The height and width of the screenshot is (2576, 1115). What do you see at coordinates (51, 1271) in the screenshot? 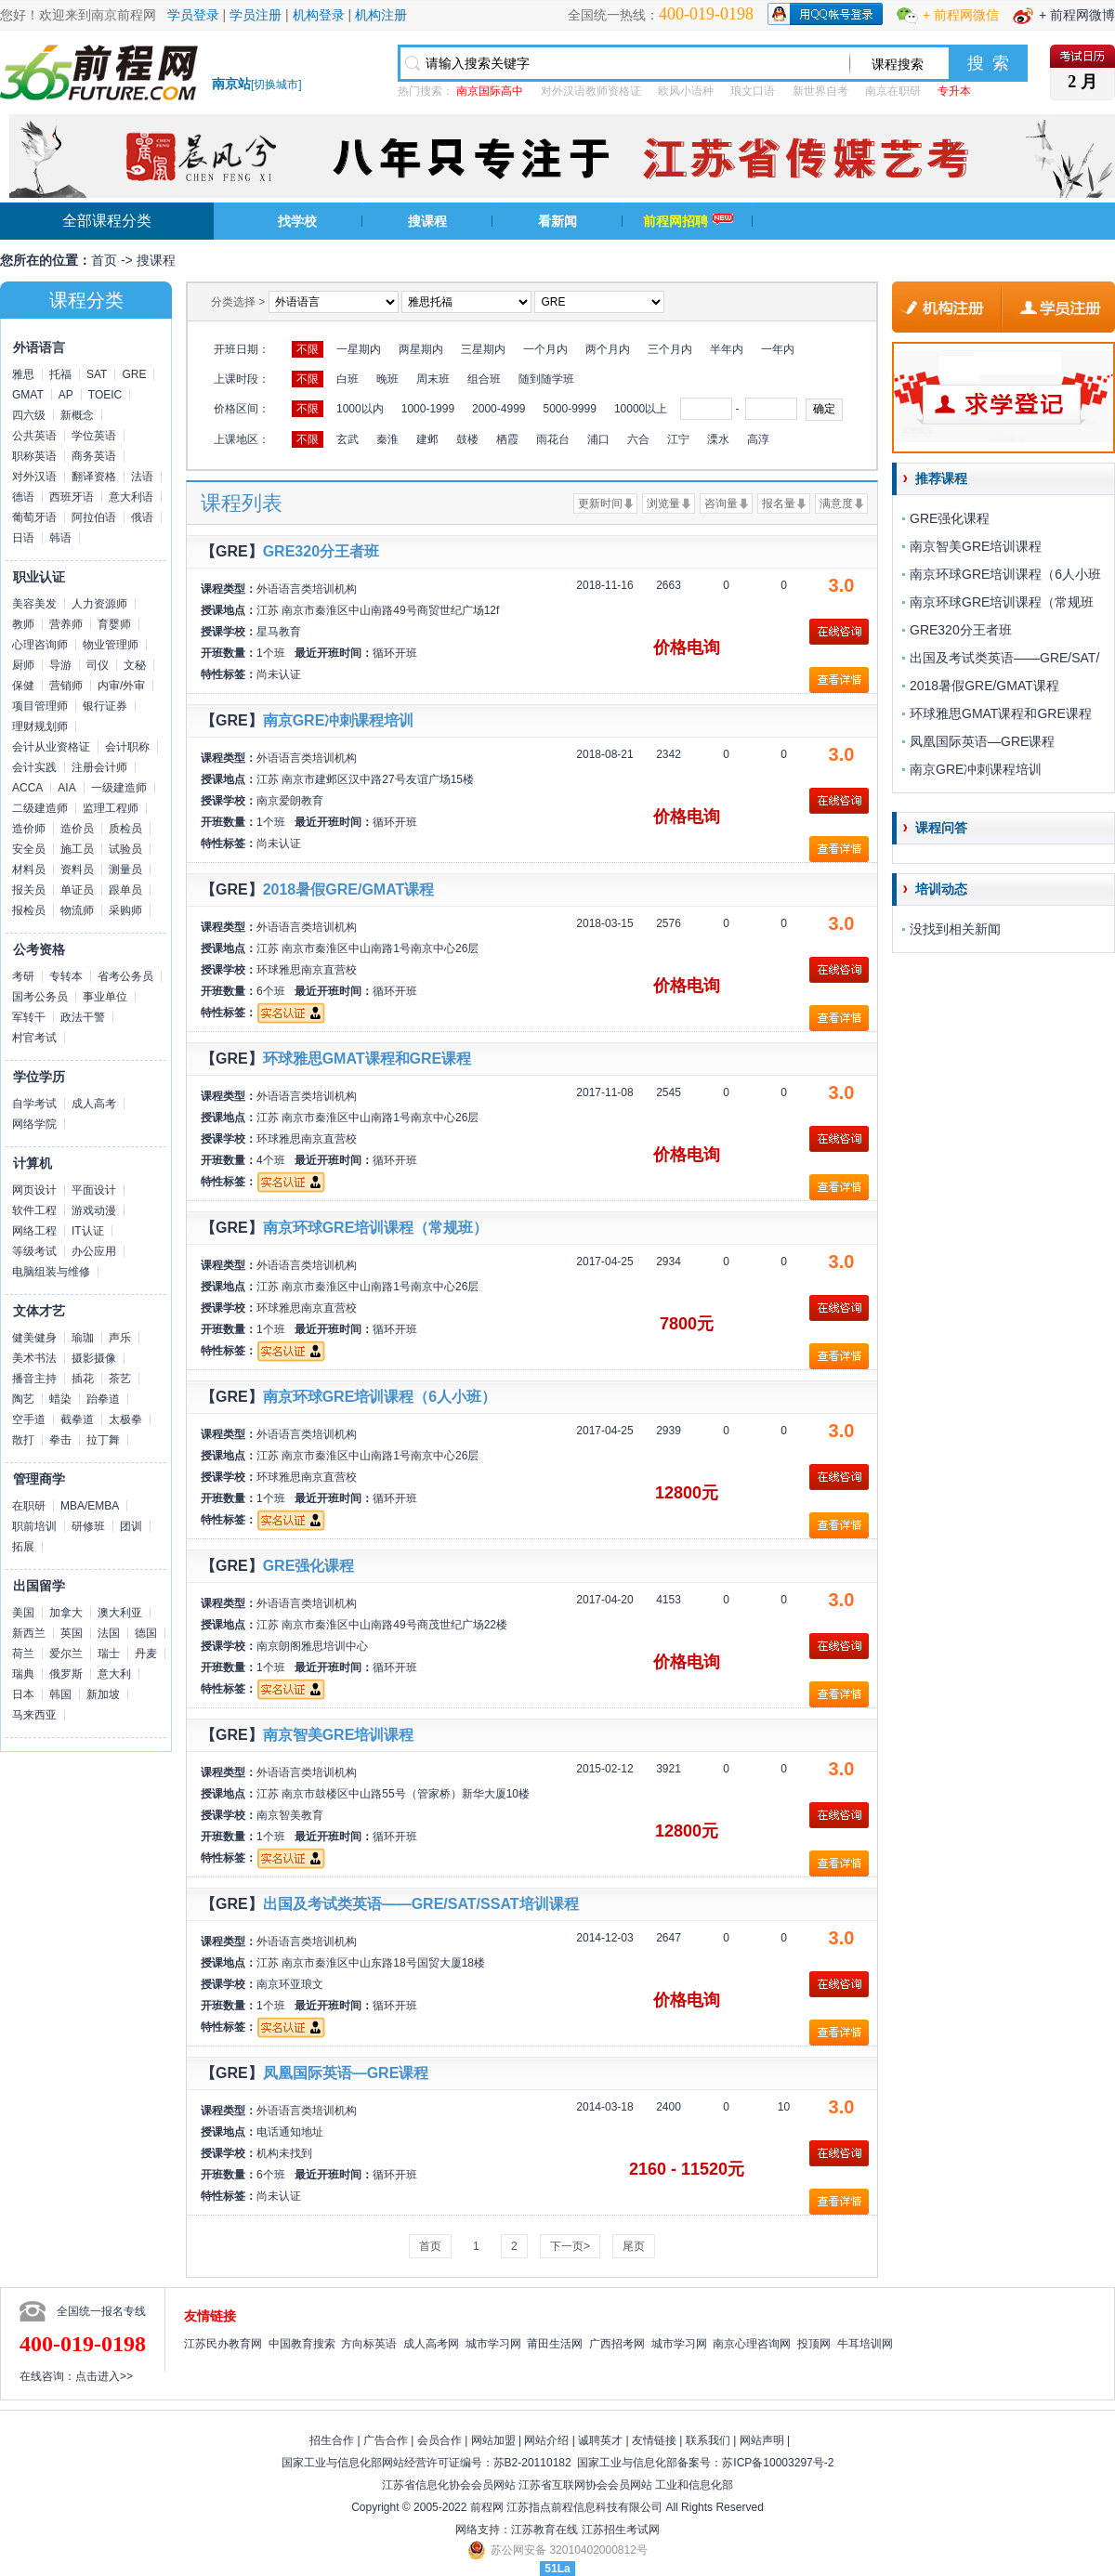
I see `电脑组装与维修` at bounding box center [51, 1271].